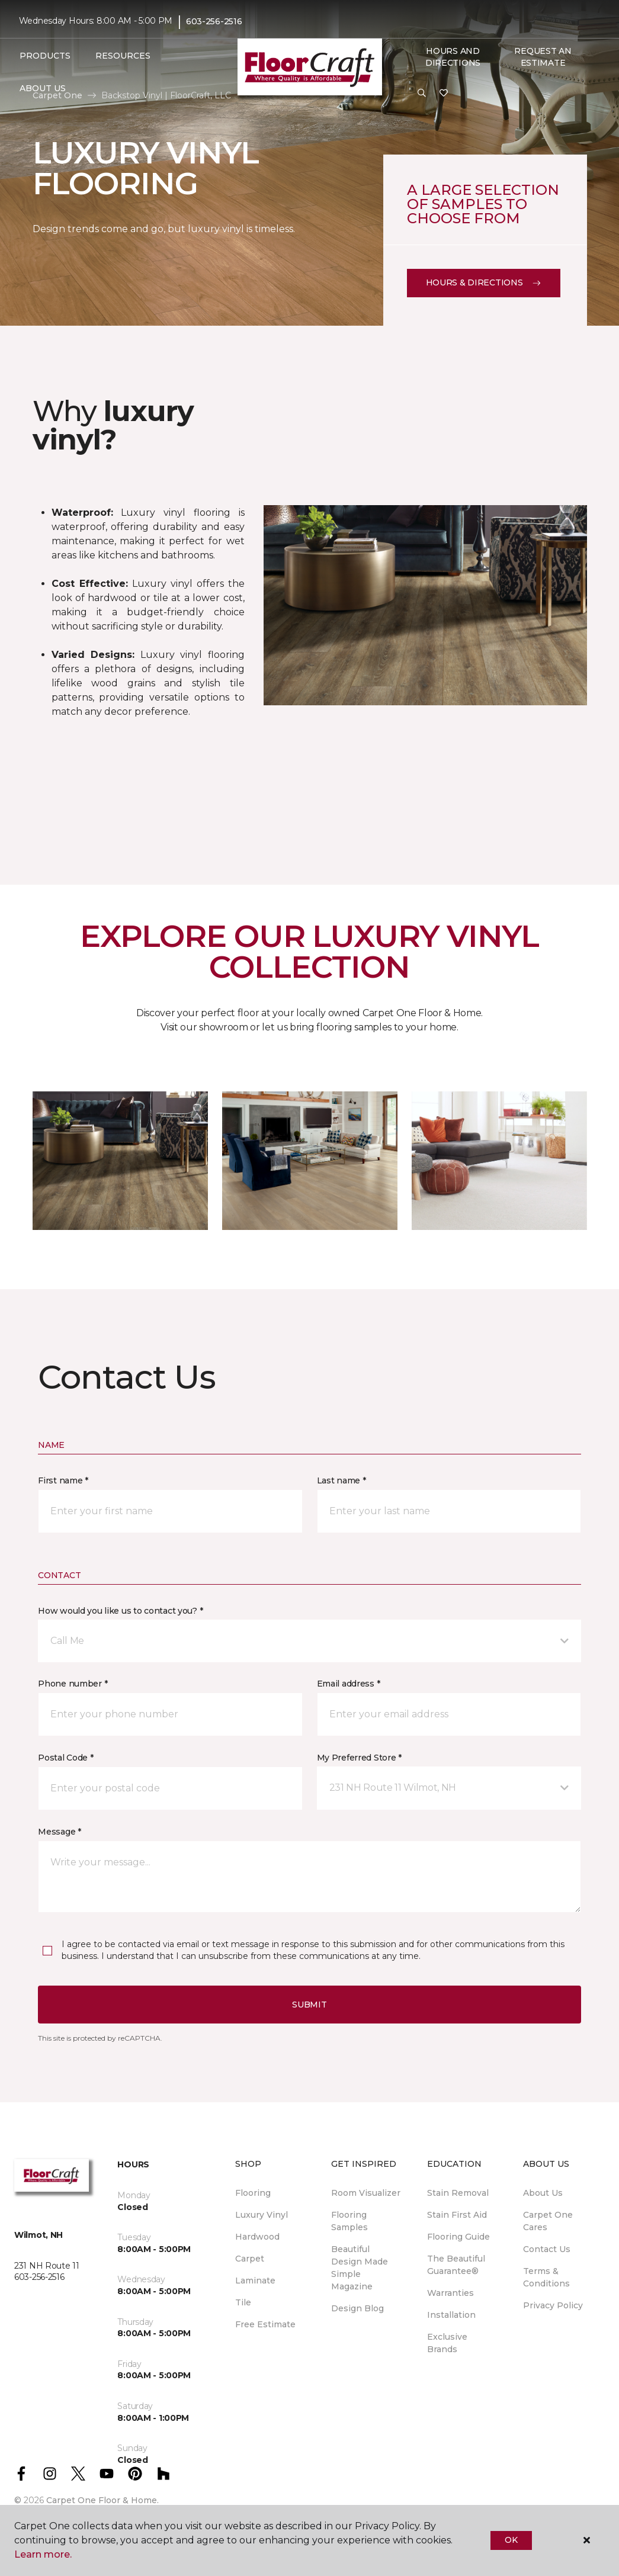  I want to click on Beautiful Design Made Simple Magazine [menuitem], so click(359, 2268).